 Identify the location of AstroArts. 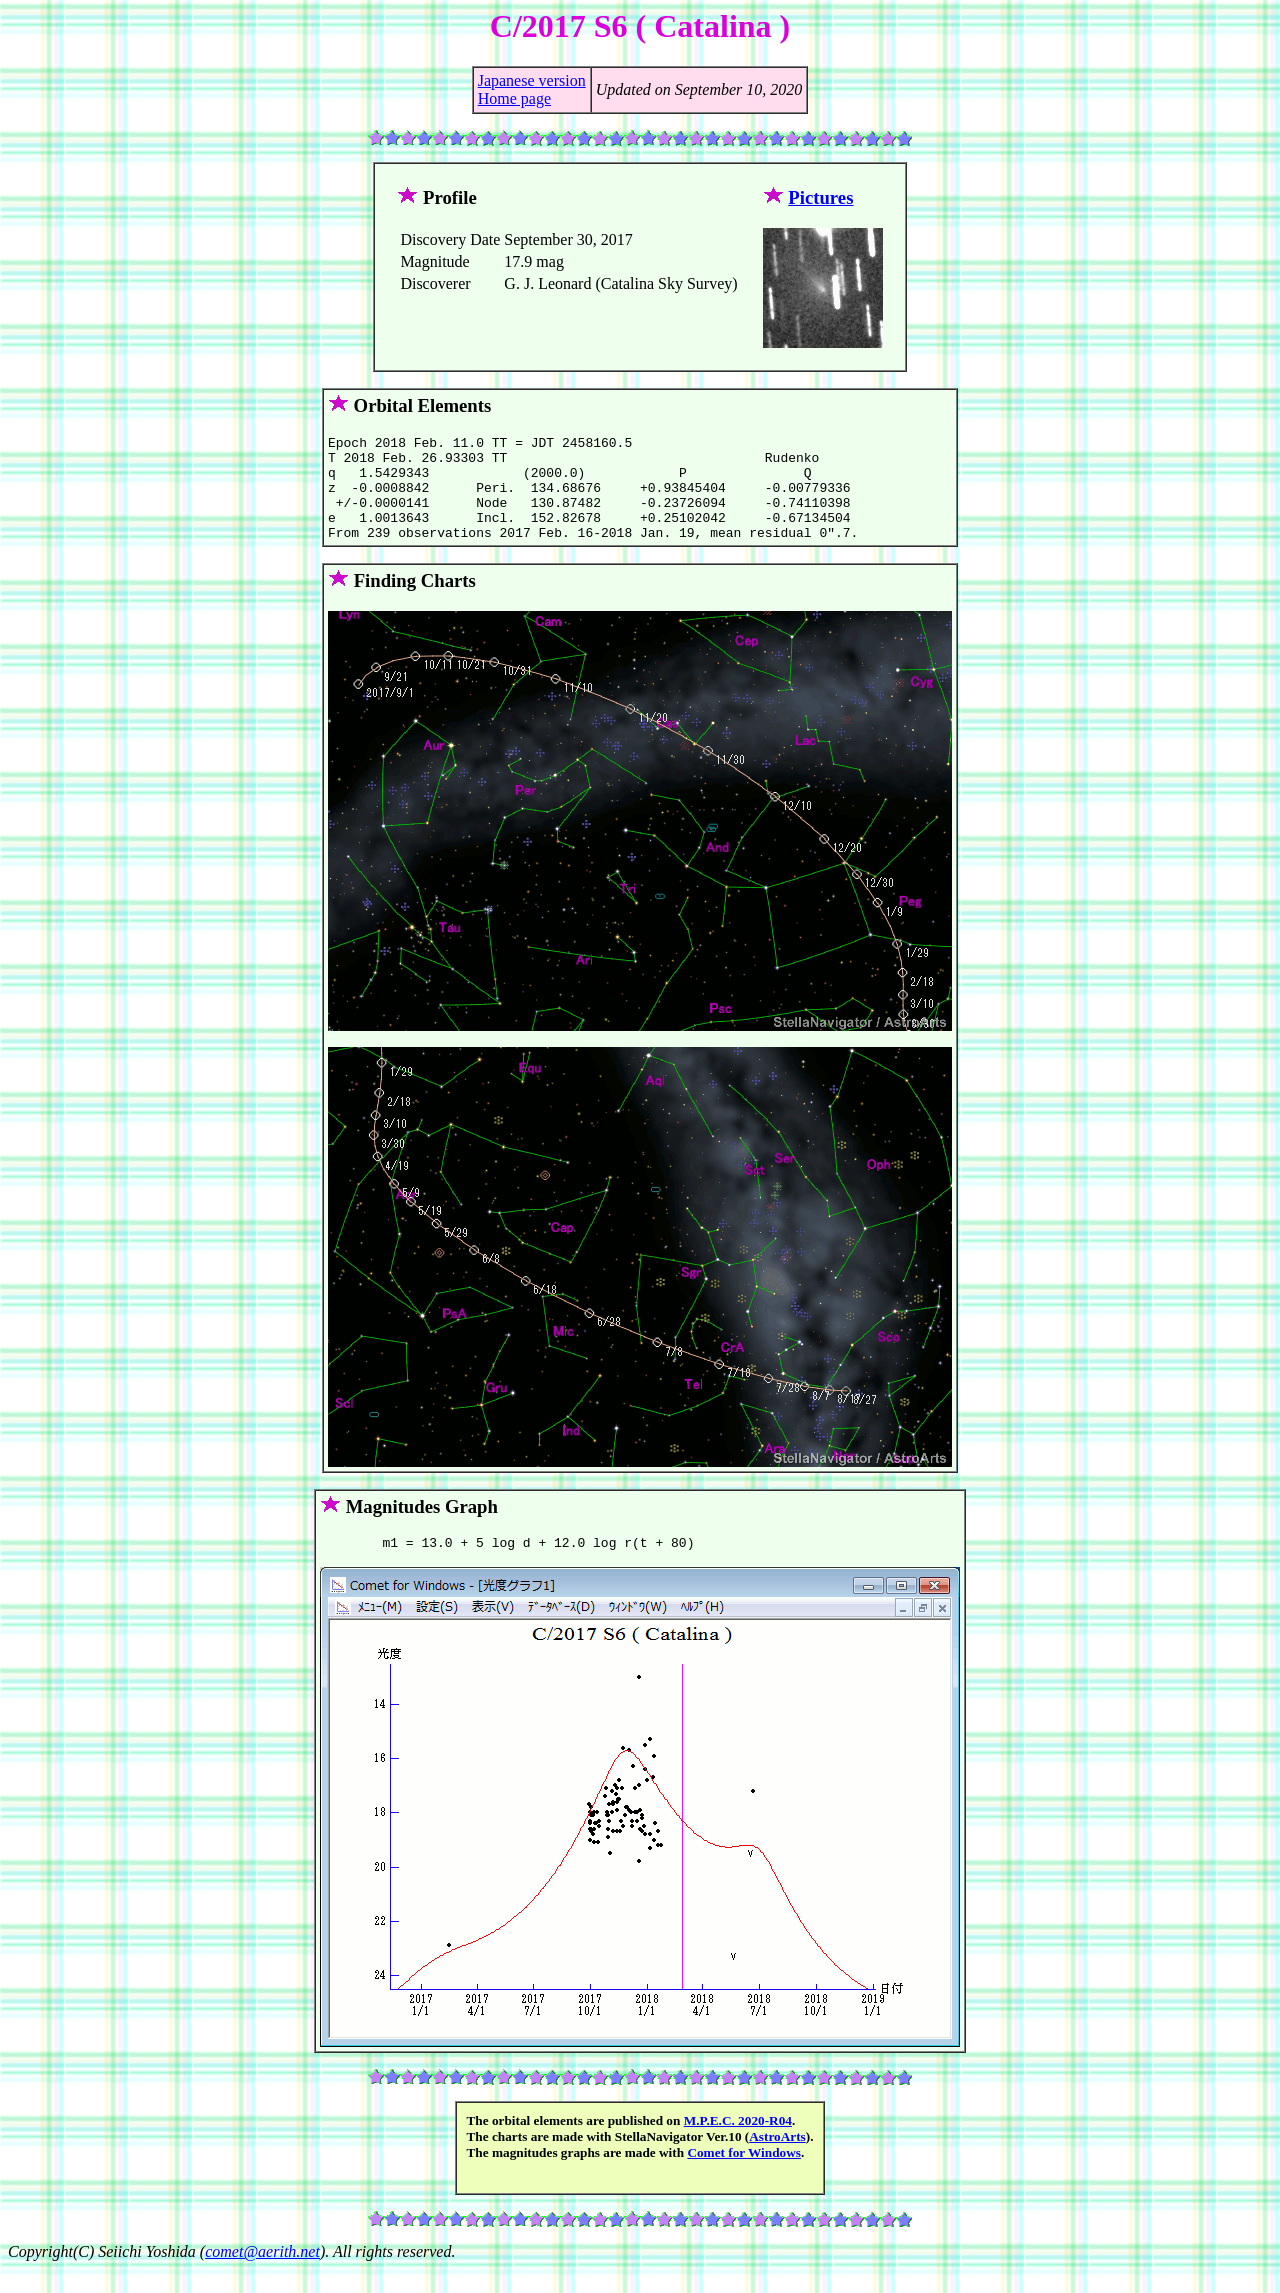
(777, 2160).